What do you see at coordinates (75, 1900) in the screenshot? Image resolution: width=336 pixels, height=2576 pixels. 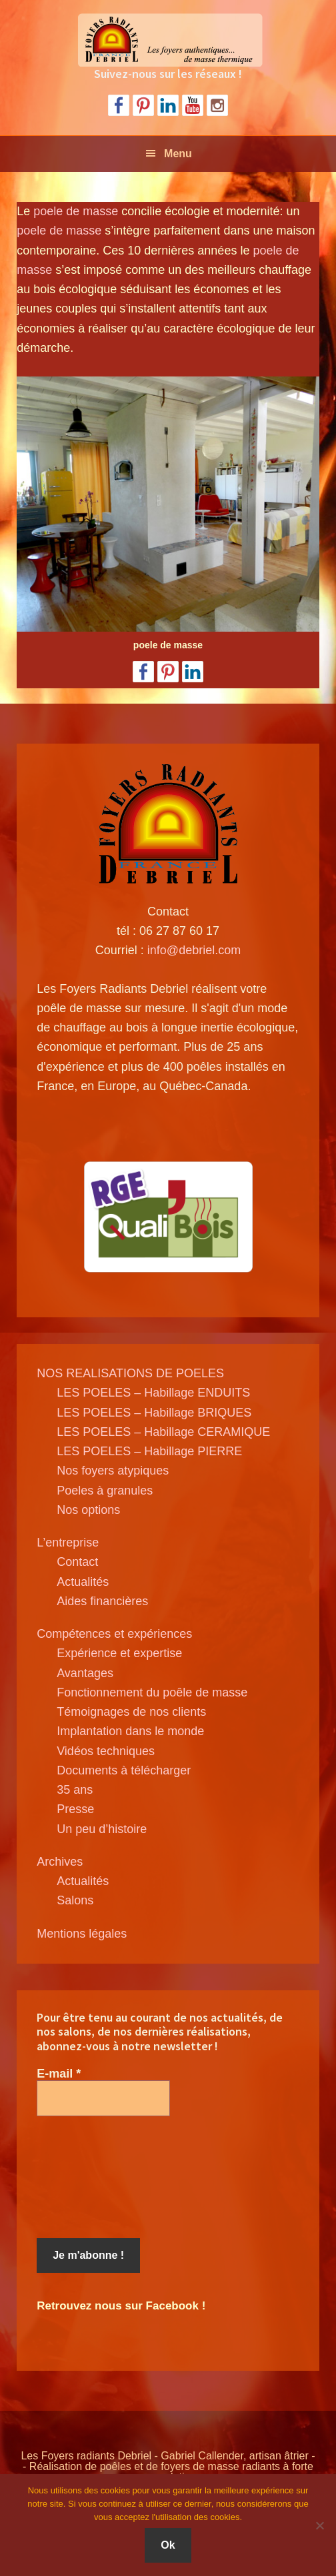 I see `Salons` at bounding box center [75, 1900].